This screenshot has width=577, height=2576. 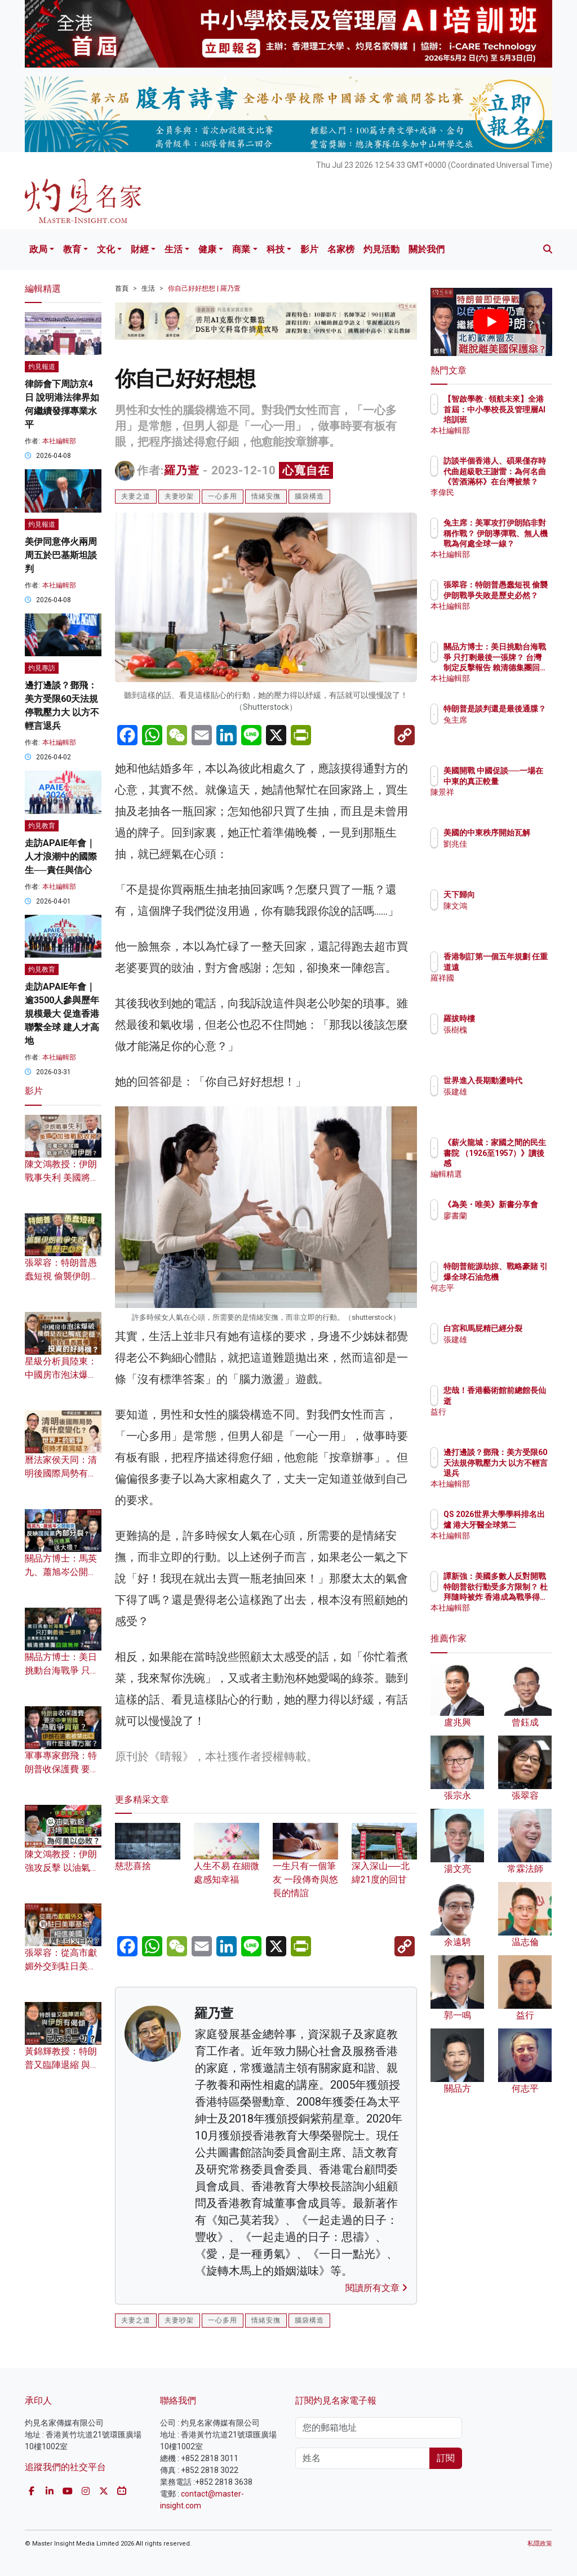 I want to click on 科技, so click(x=276, y=249).